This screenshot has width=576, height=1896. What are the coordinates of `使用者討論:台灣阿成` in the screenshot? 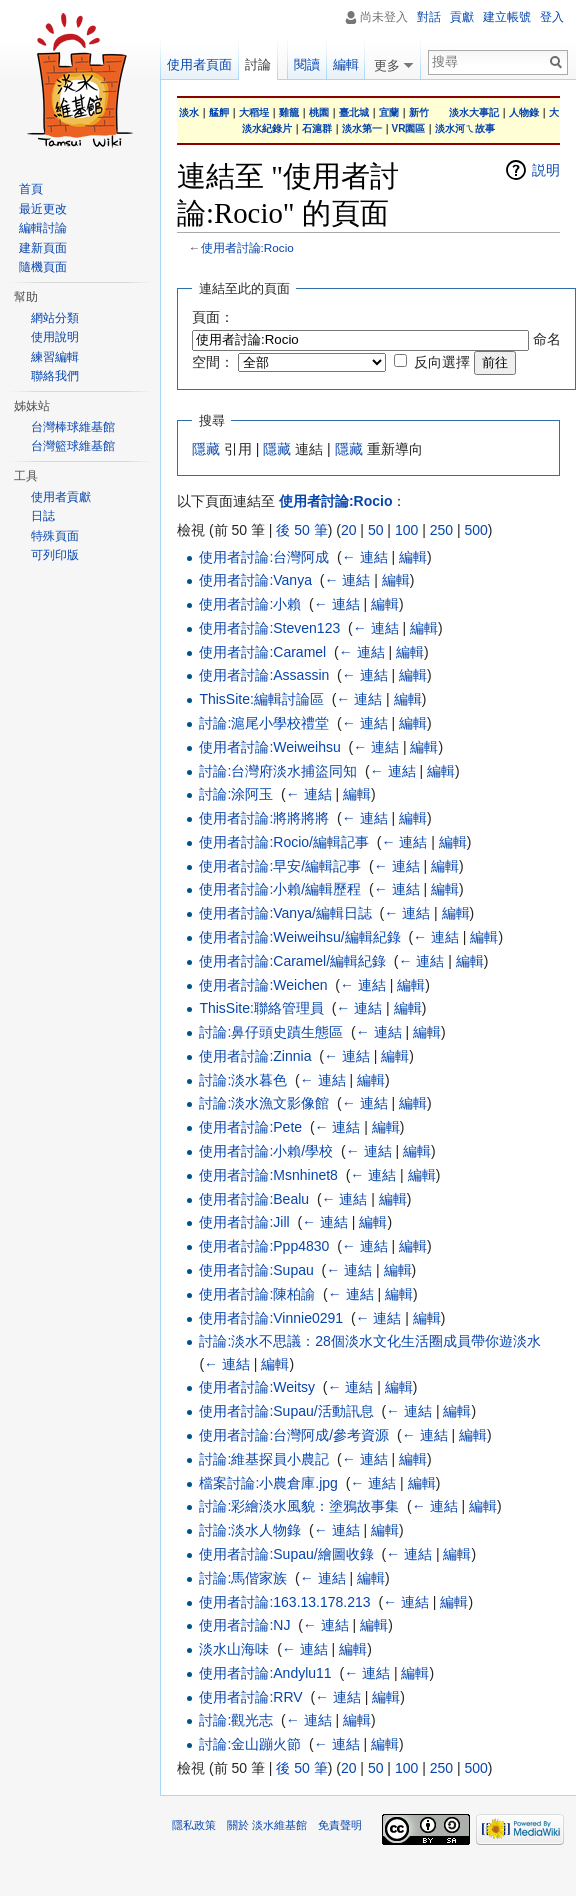 It's located at (264, 557).